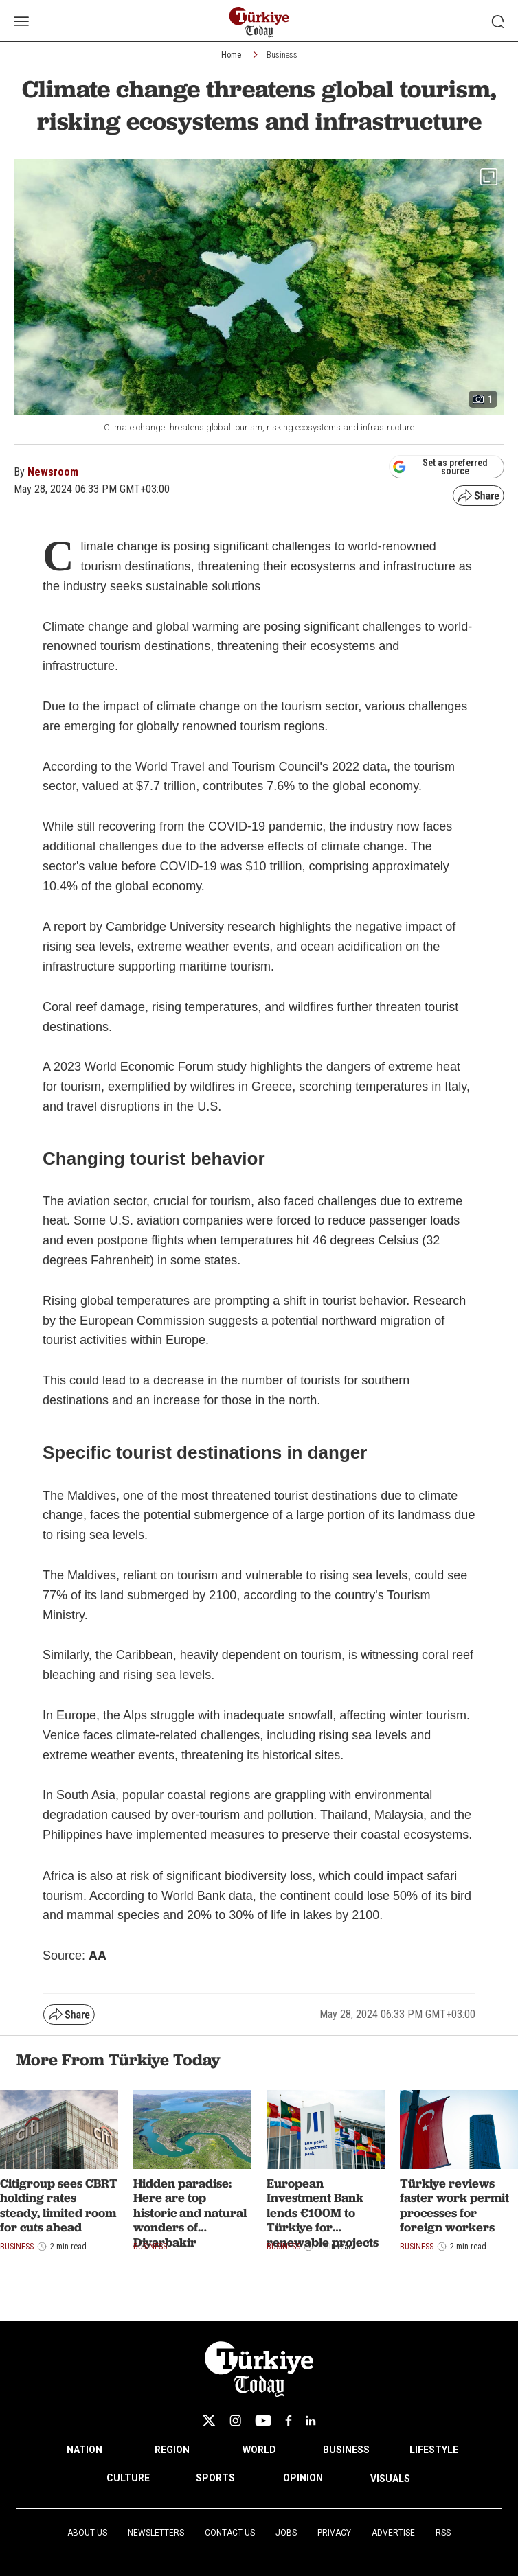 The height and width of the screenshot is (2576, 518). Describe the element at coordinates (259, 2449) in the screenshot. I see `WORLD` at that location.